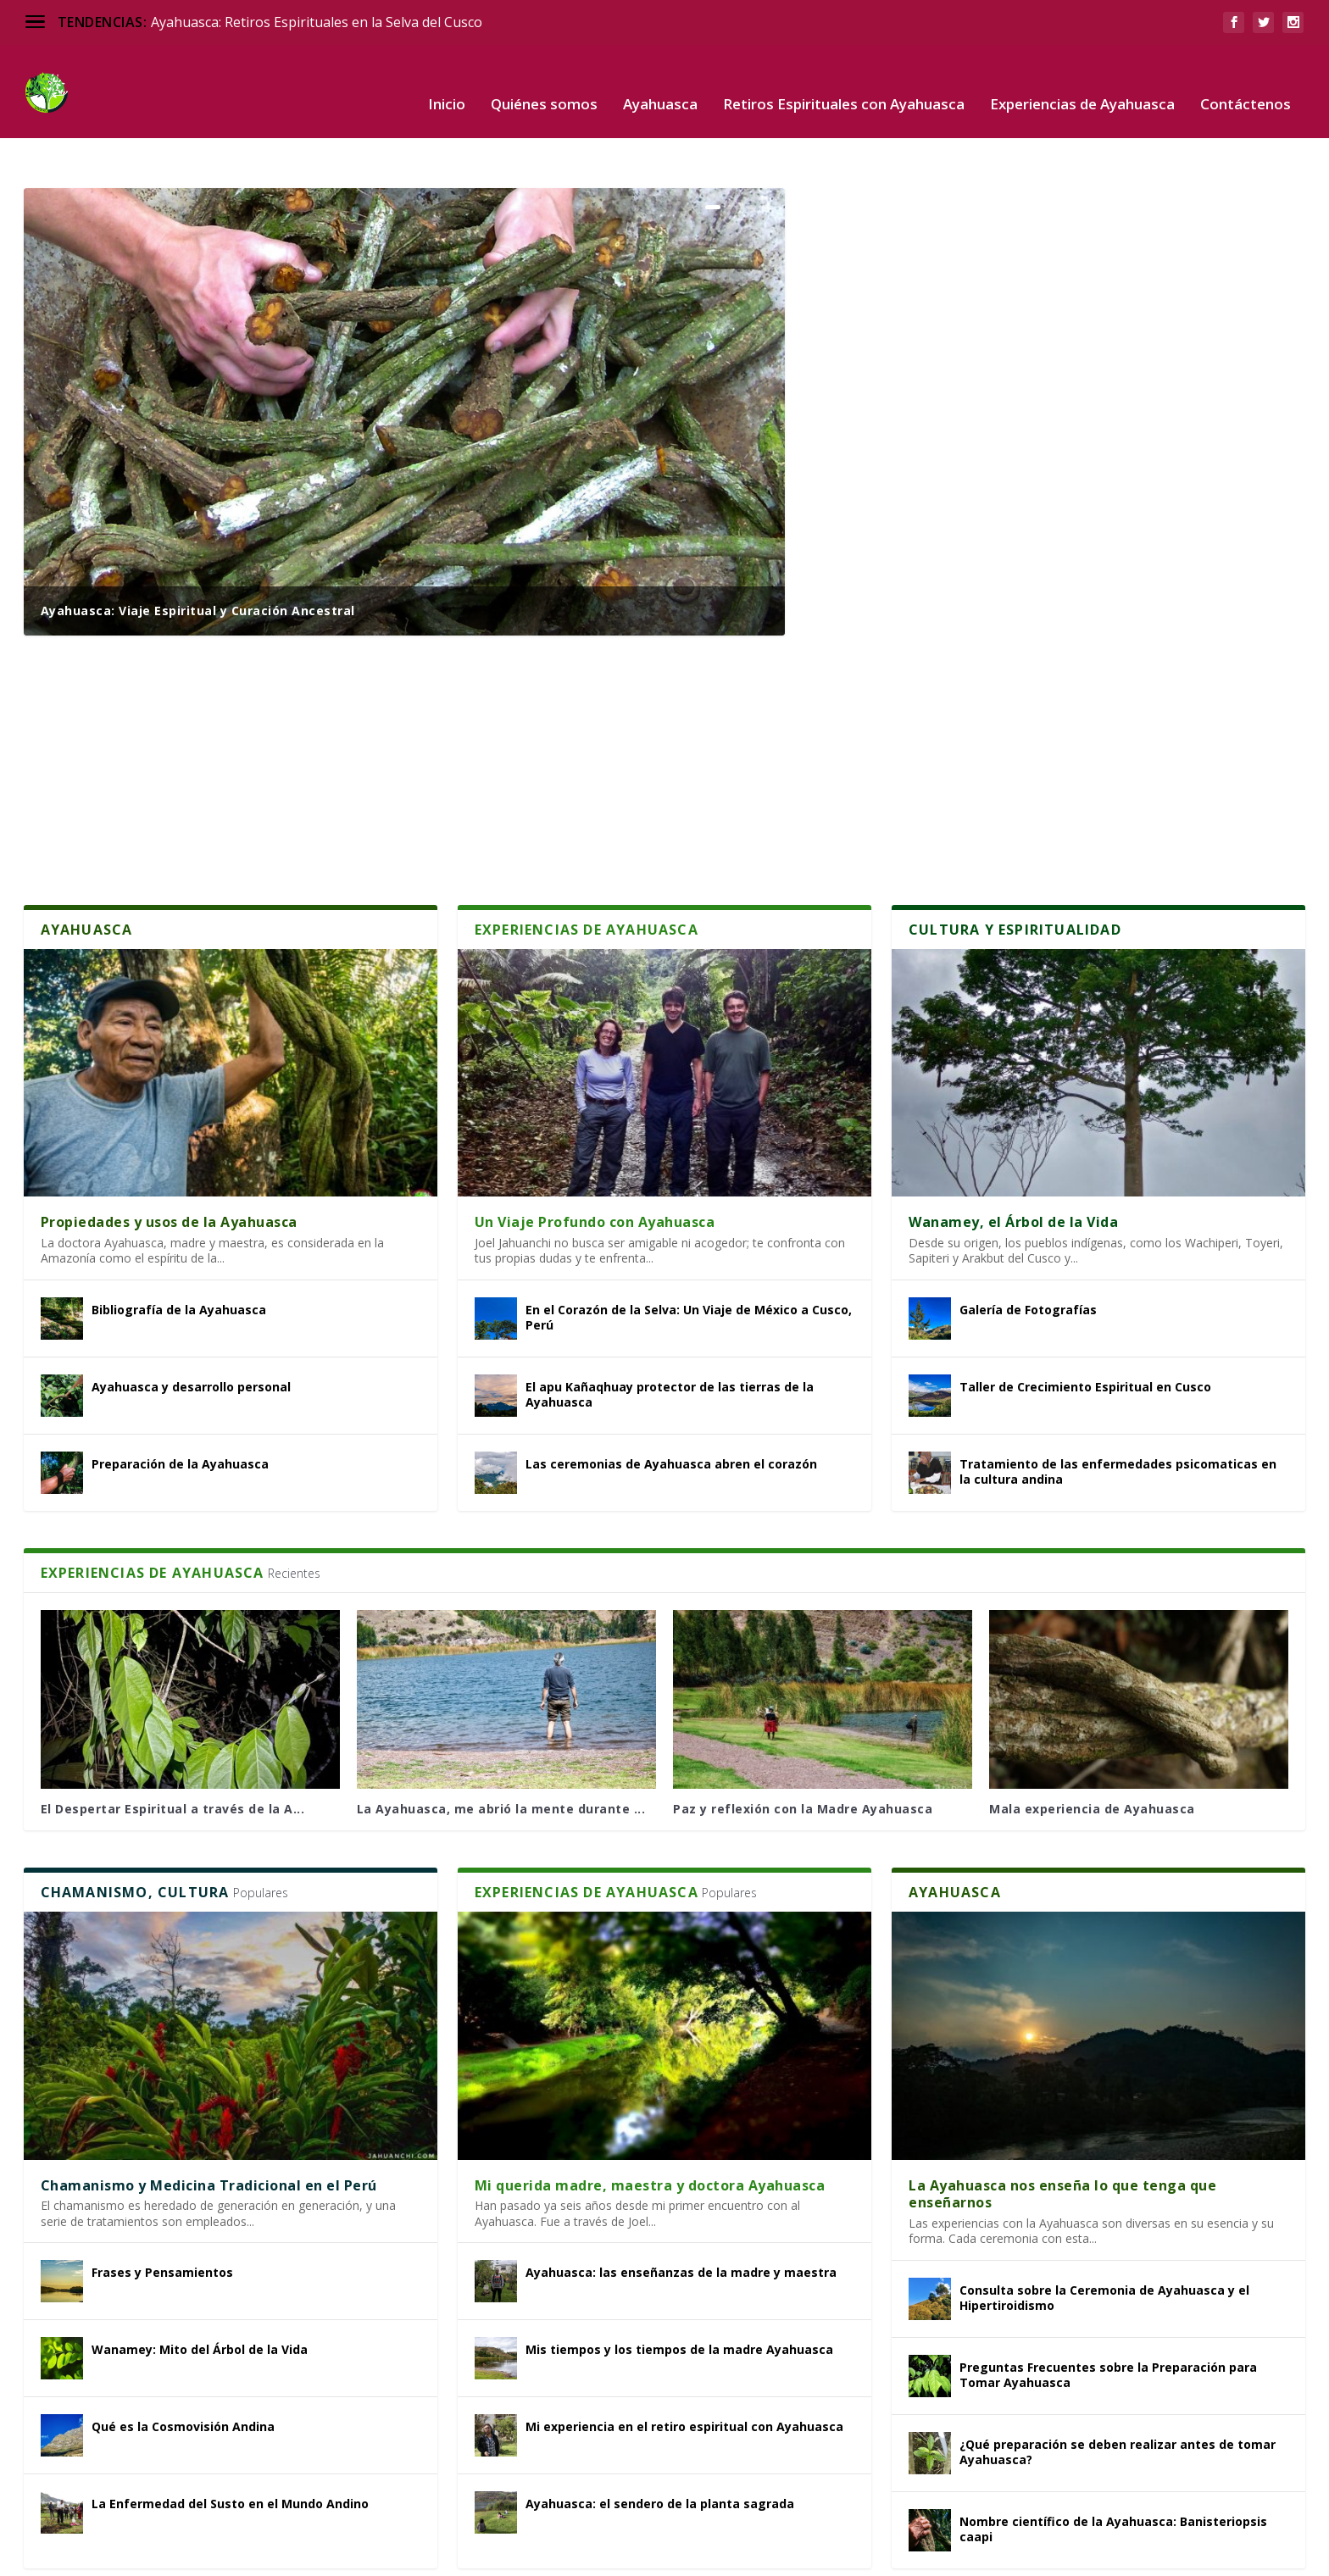 The image size is (1329, 2576). What do you see at coordinates (1108, 2322) in the screenshot?
I see `Preguntas Frecuentes sobre la Preparación para Tomar Ayahuasca` at bounding box center [1108, 2322].